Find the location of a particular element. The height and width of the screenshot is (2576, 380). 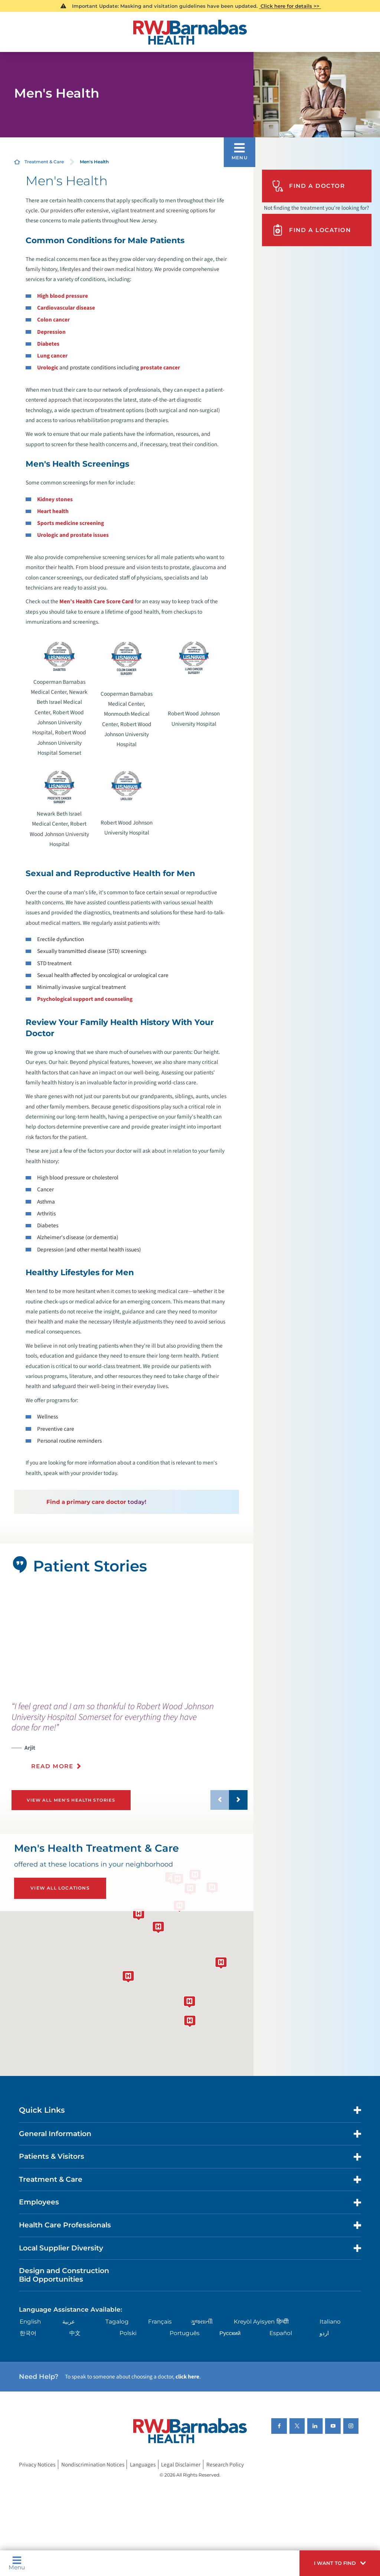

اردو is located at coordinates (324, 2333).